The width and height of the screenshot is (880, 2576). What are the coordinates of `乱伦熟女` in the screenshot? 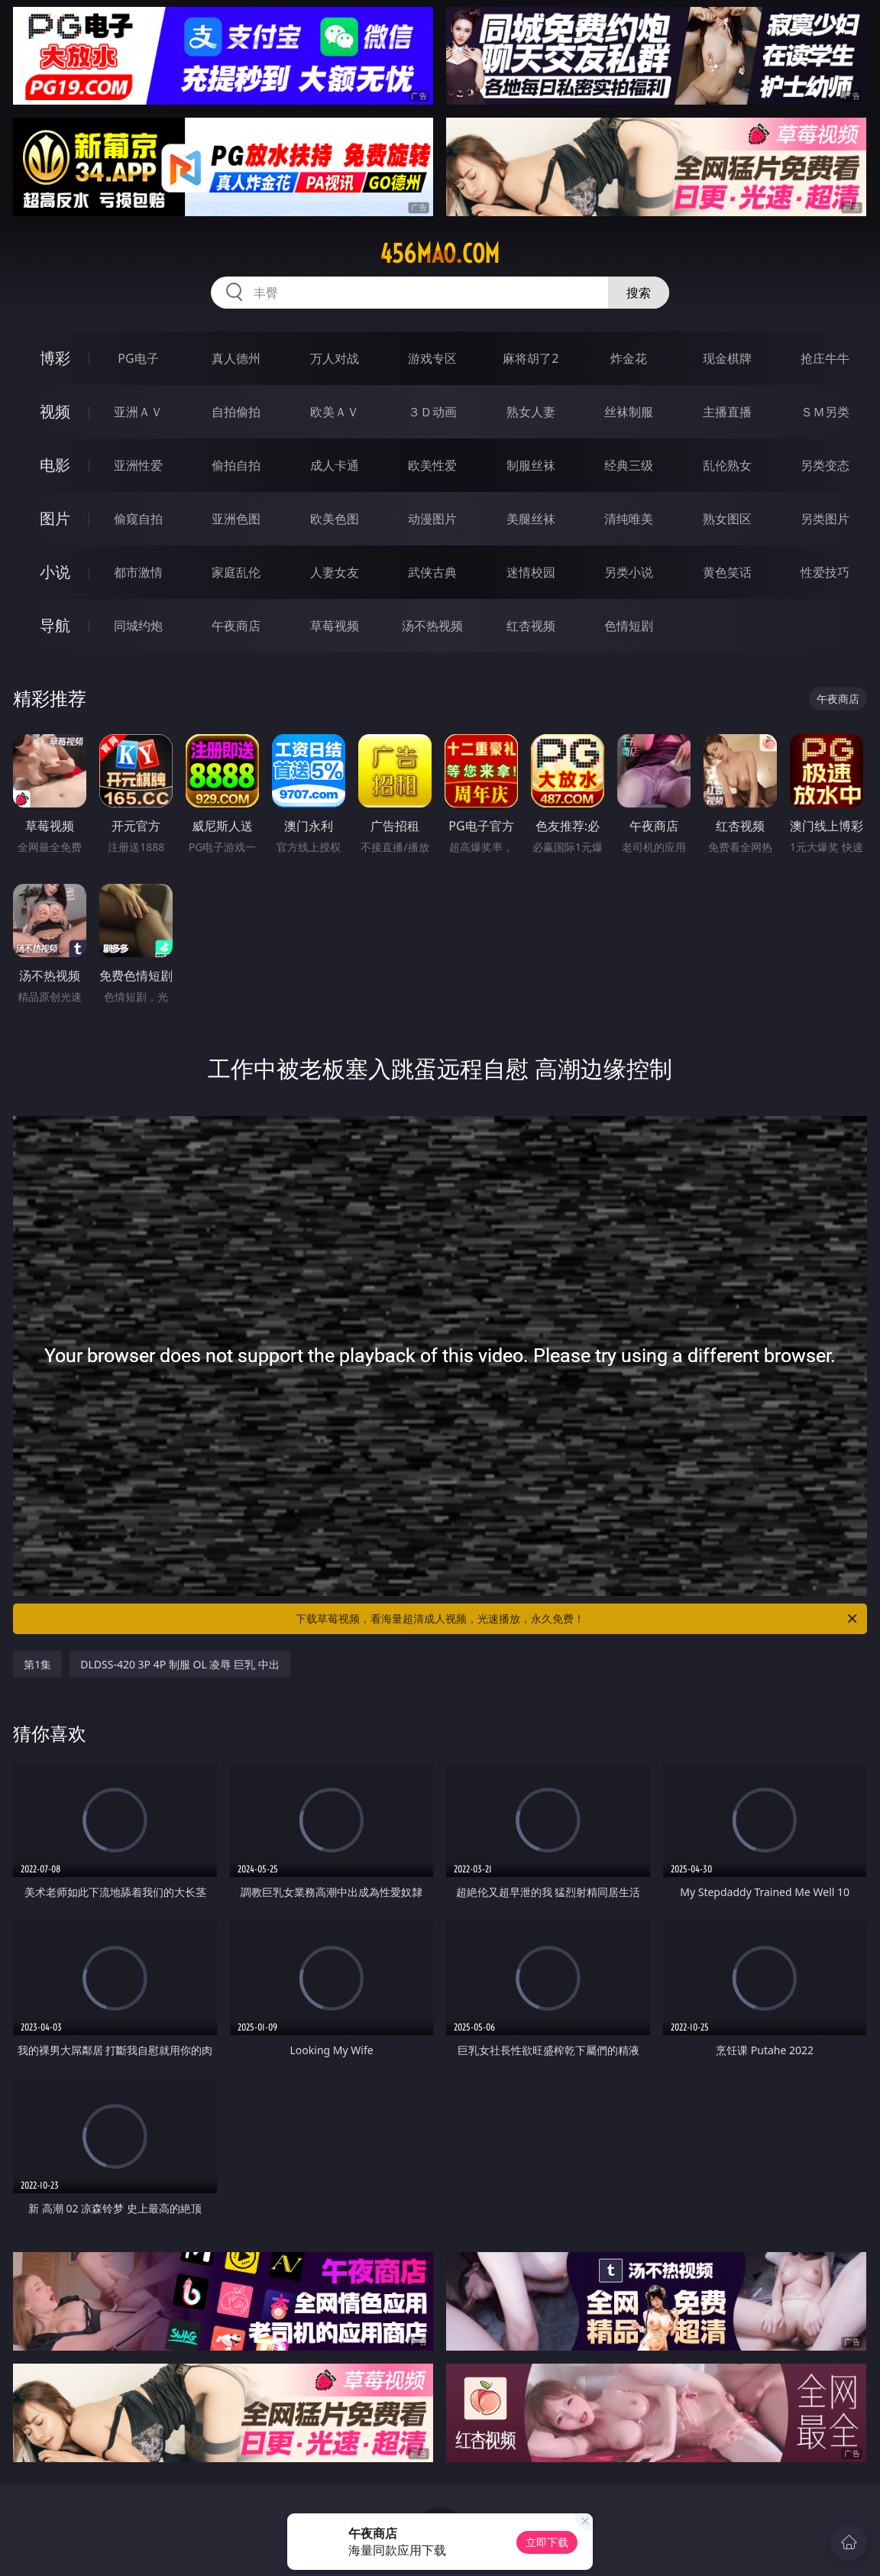 It's located at (727, 465).